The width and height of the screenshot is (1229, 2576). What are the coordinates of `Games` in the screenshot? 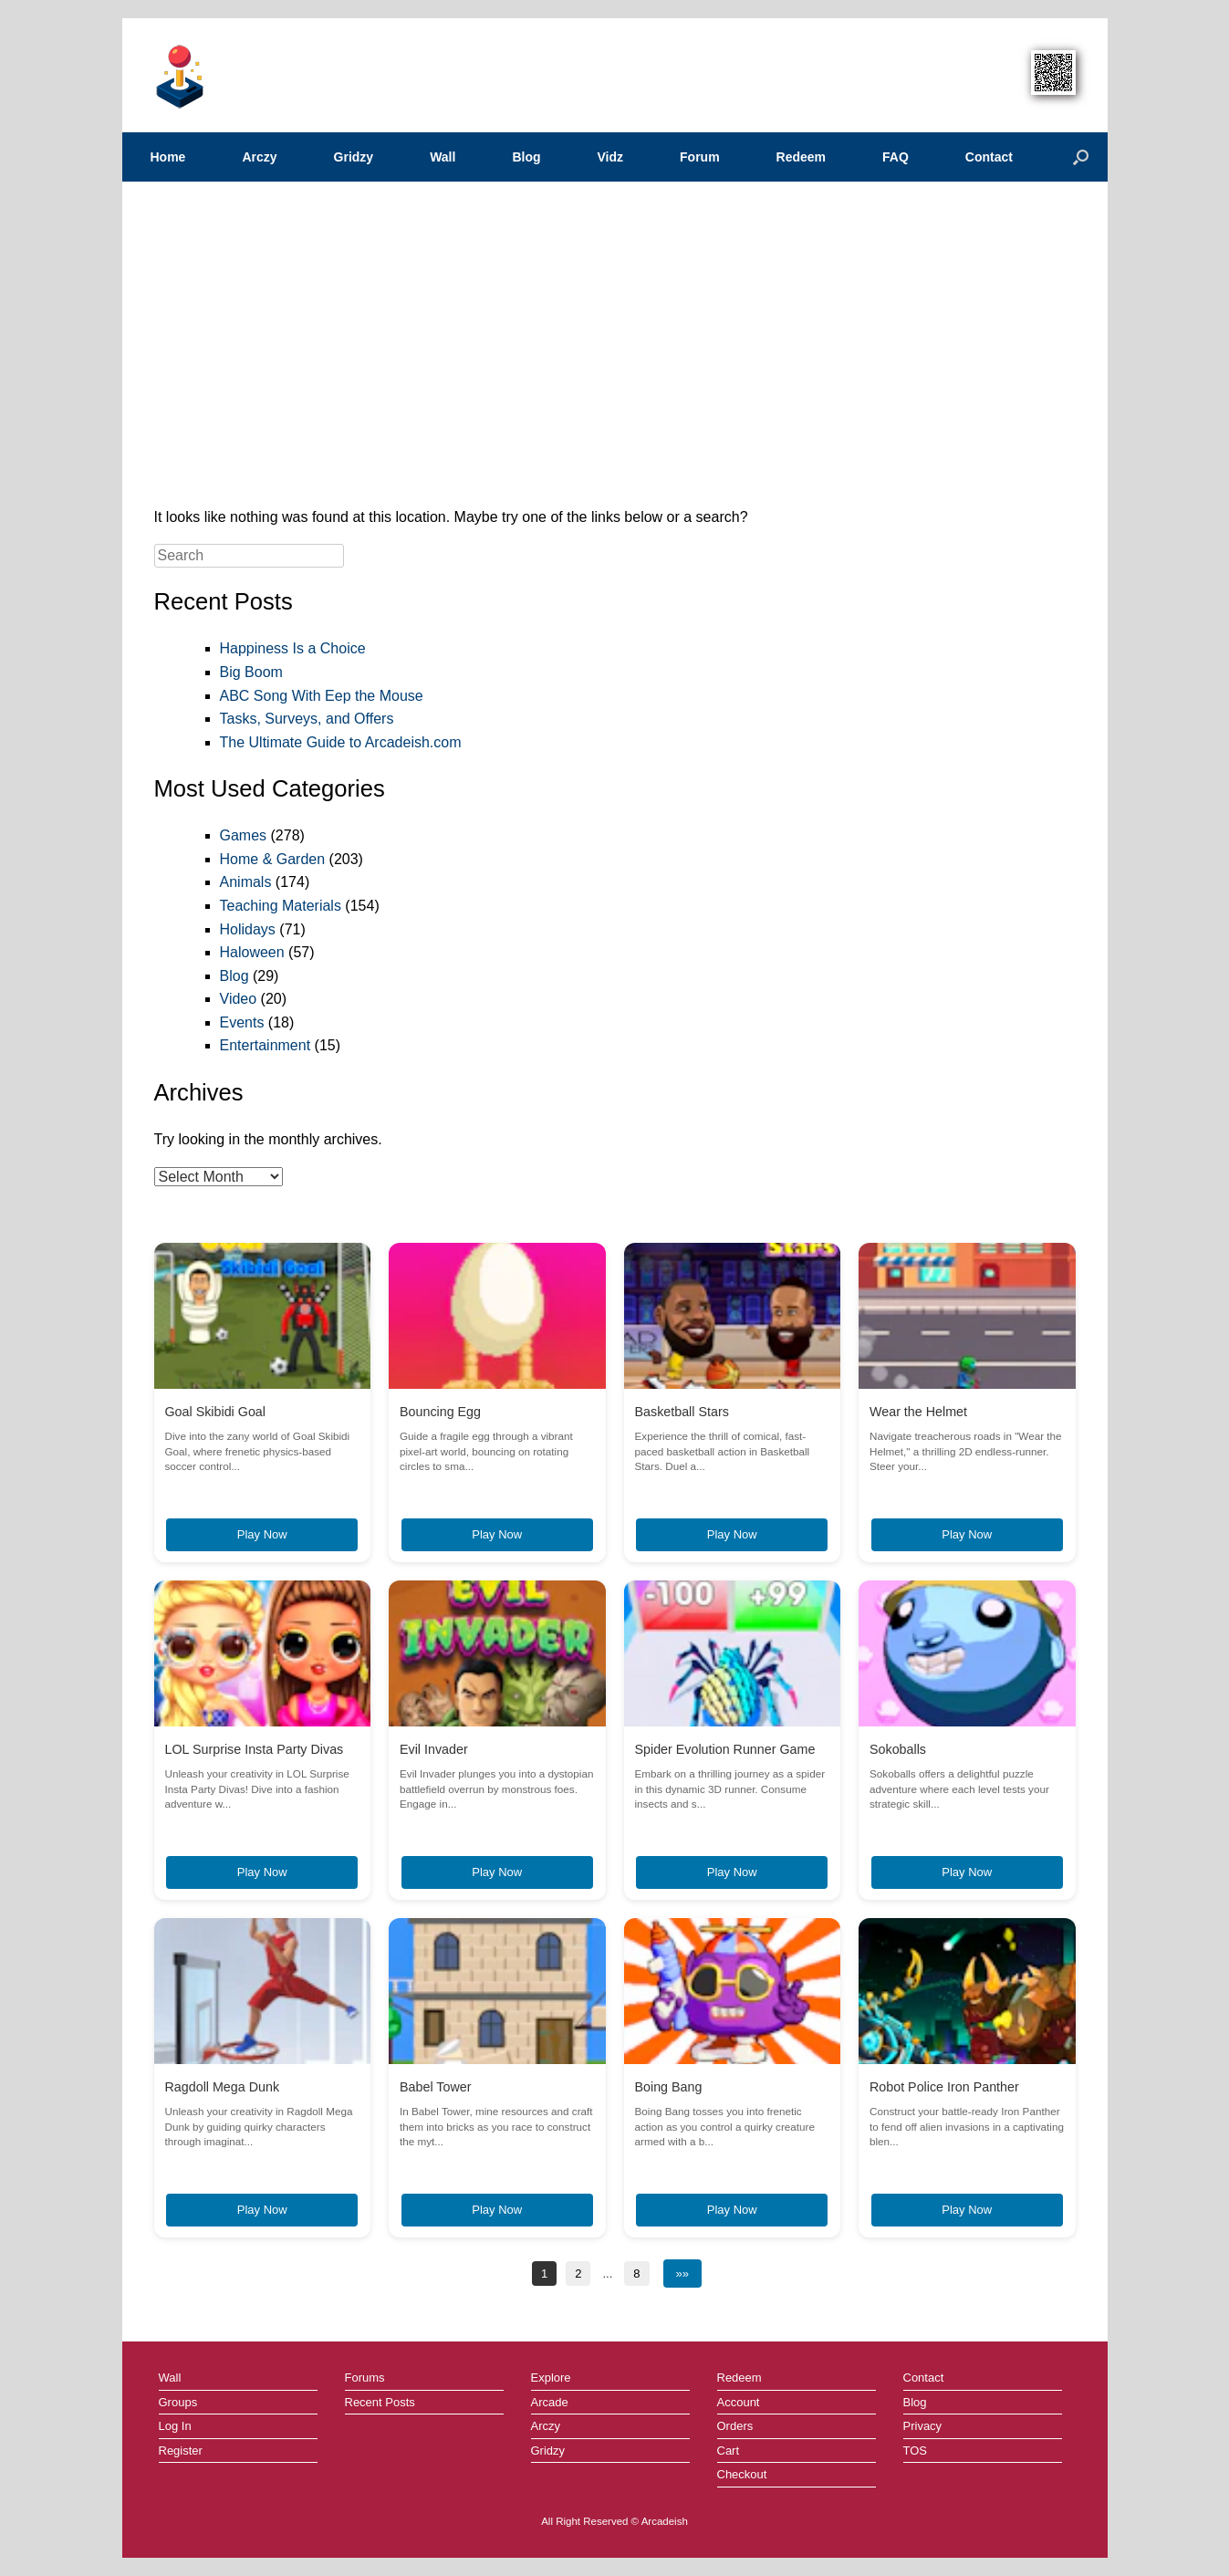 It's located at (243, 835).